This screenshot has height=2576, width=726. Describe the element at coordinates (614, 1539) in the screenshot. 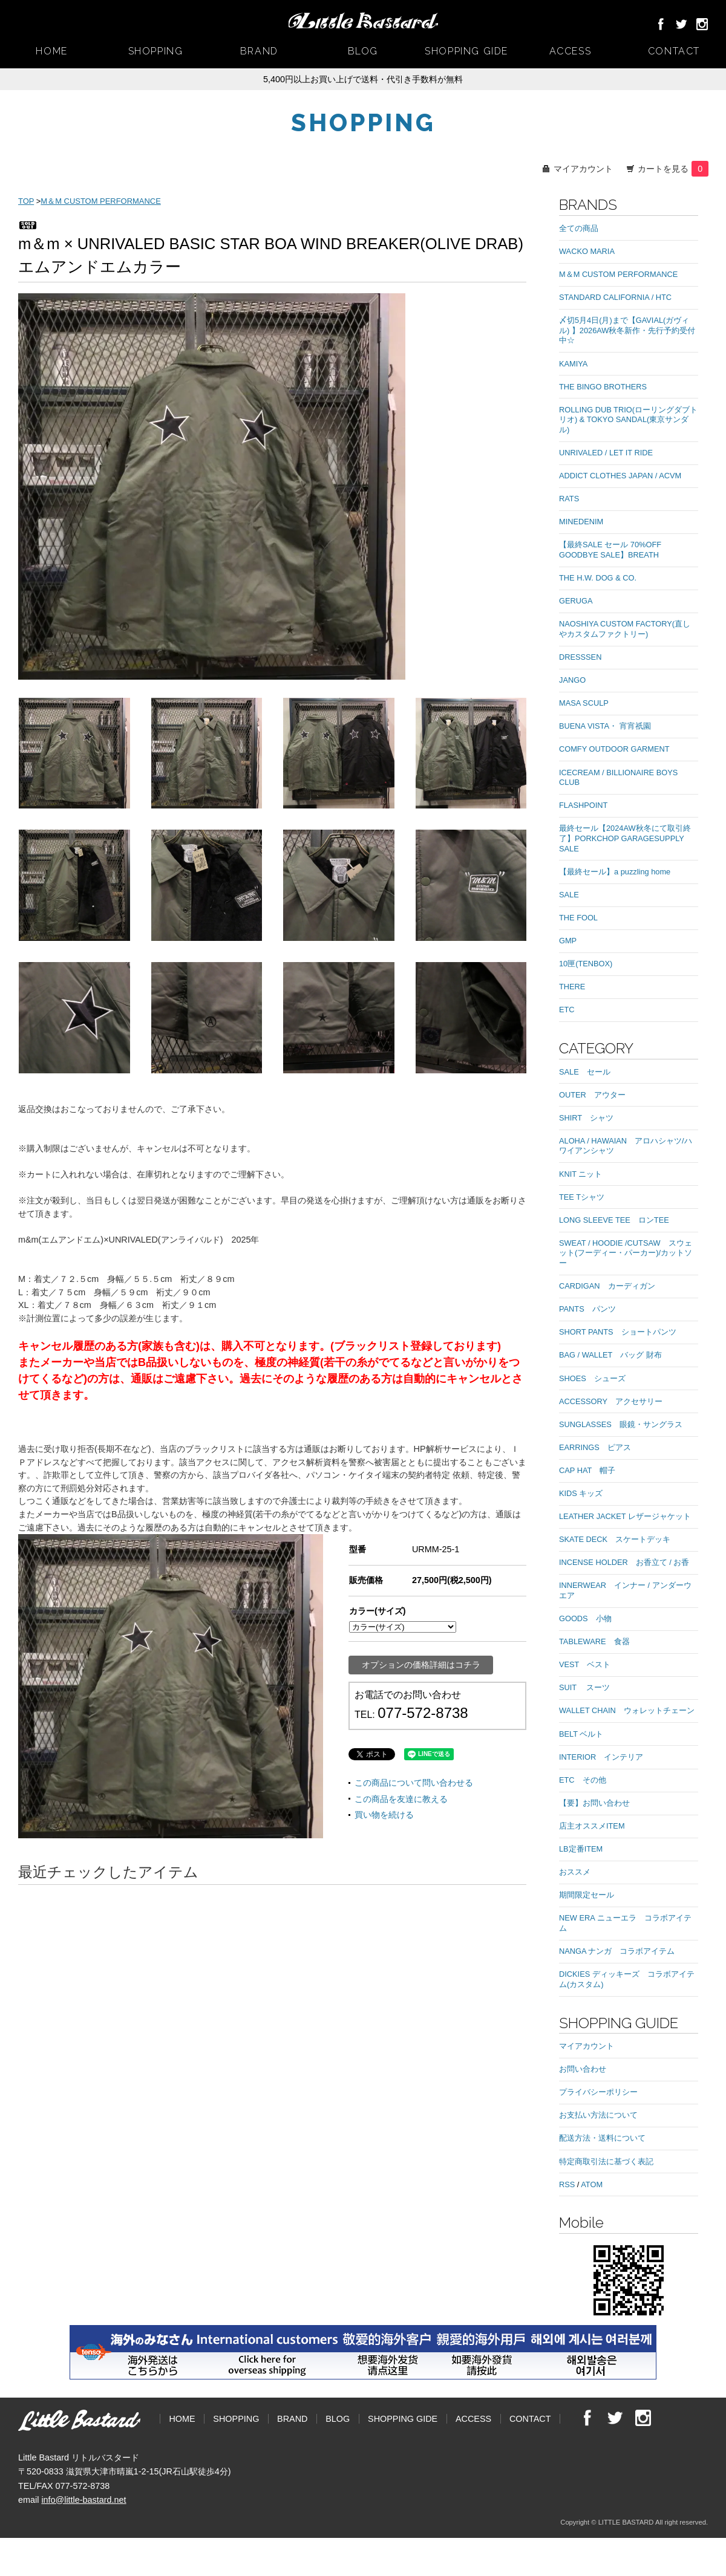

I see `SKATE DECK スケートデッキ` at that location.